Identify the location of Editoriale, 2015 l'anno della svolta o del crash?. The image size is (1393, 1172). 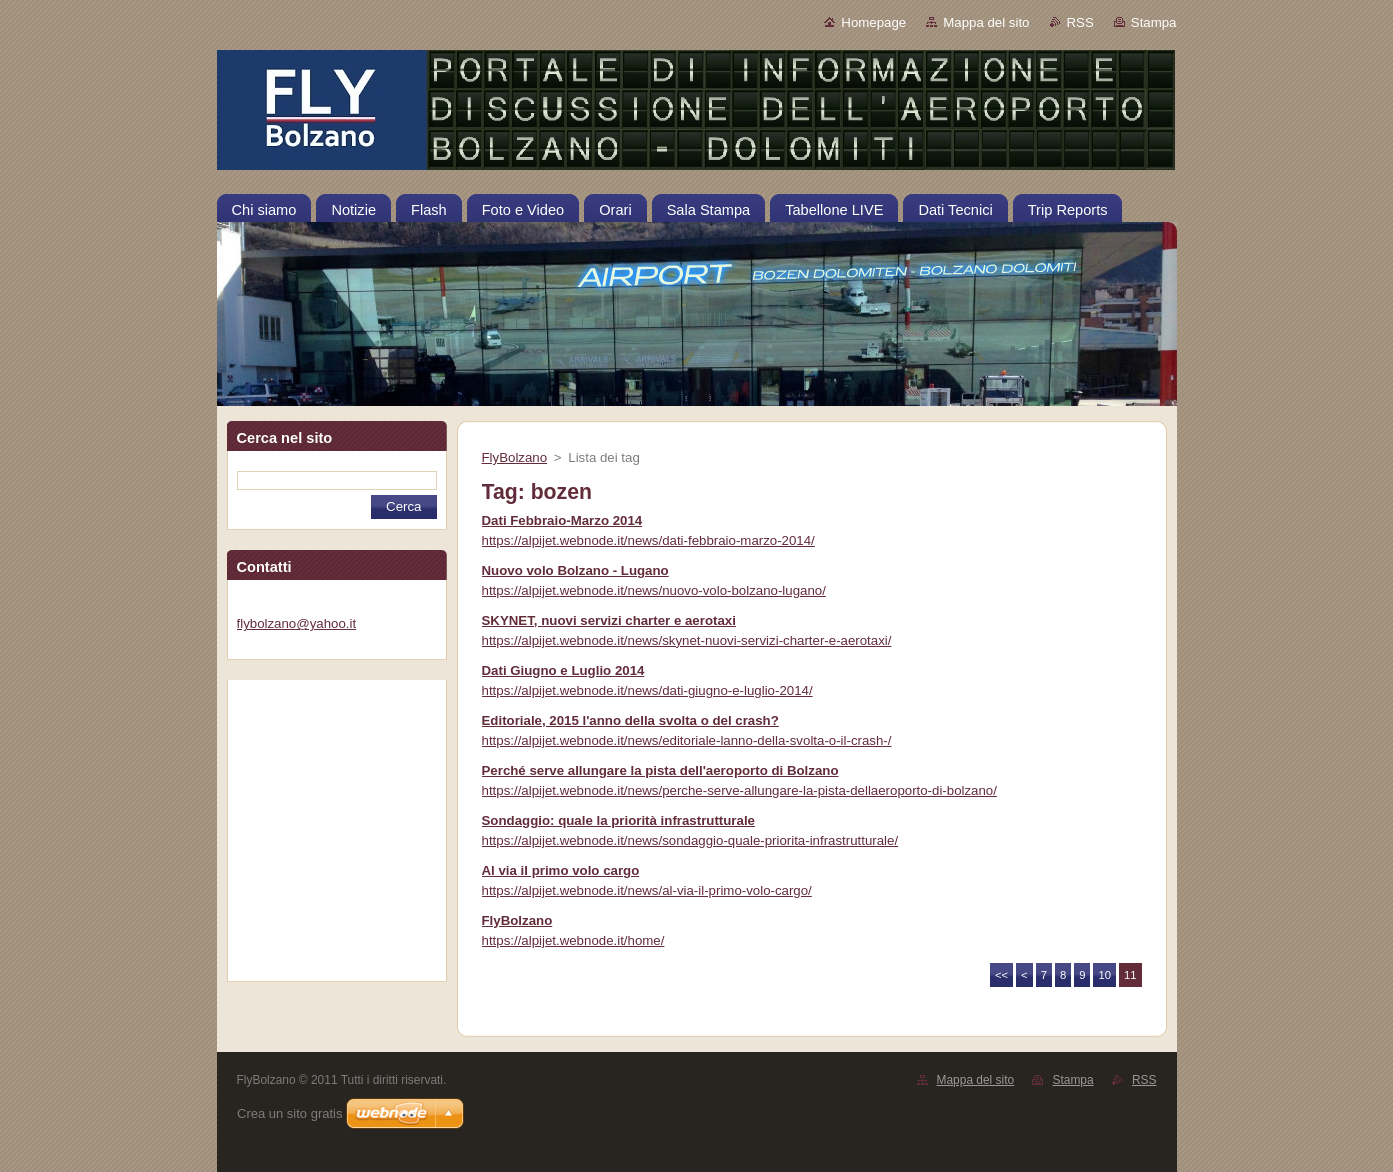
(630, 720).